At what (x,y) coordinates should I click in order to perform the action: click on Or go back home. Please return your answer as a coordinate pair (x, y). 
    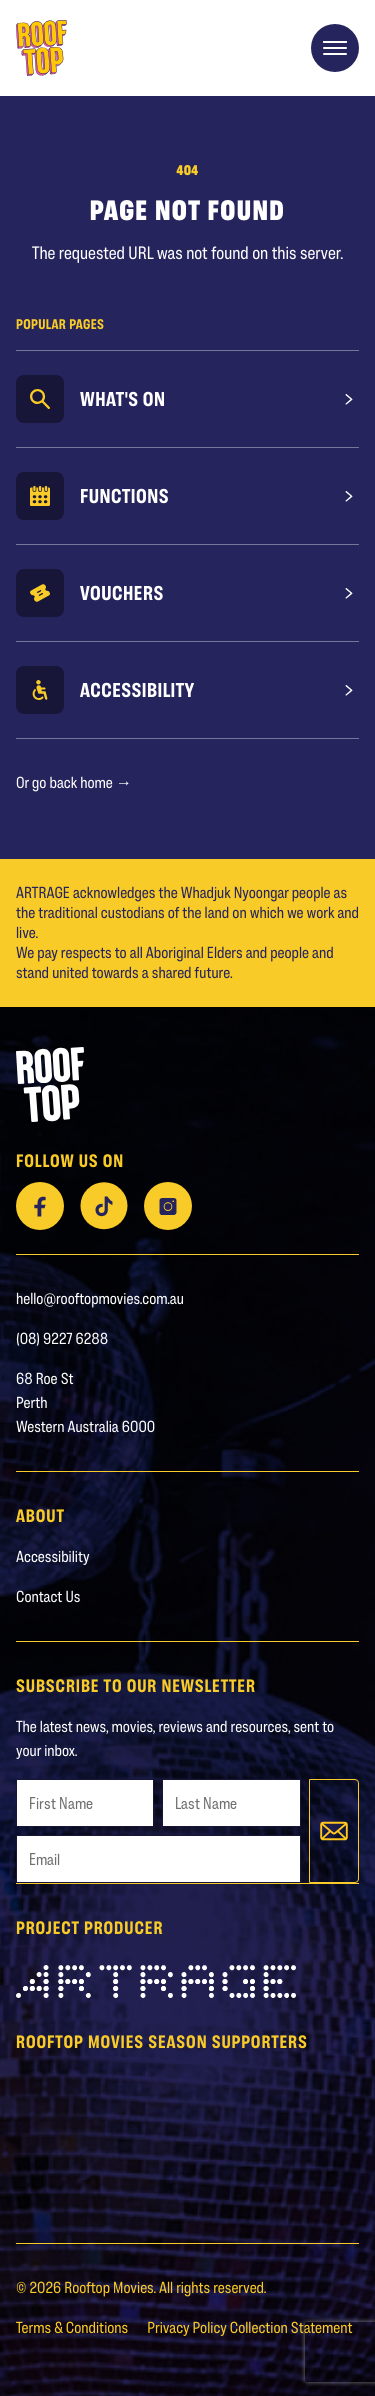
    Looking at the image, I should click on (74, 782).